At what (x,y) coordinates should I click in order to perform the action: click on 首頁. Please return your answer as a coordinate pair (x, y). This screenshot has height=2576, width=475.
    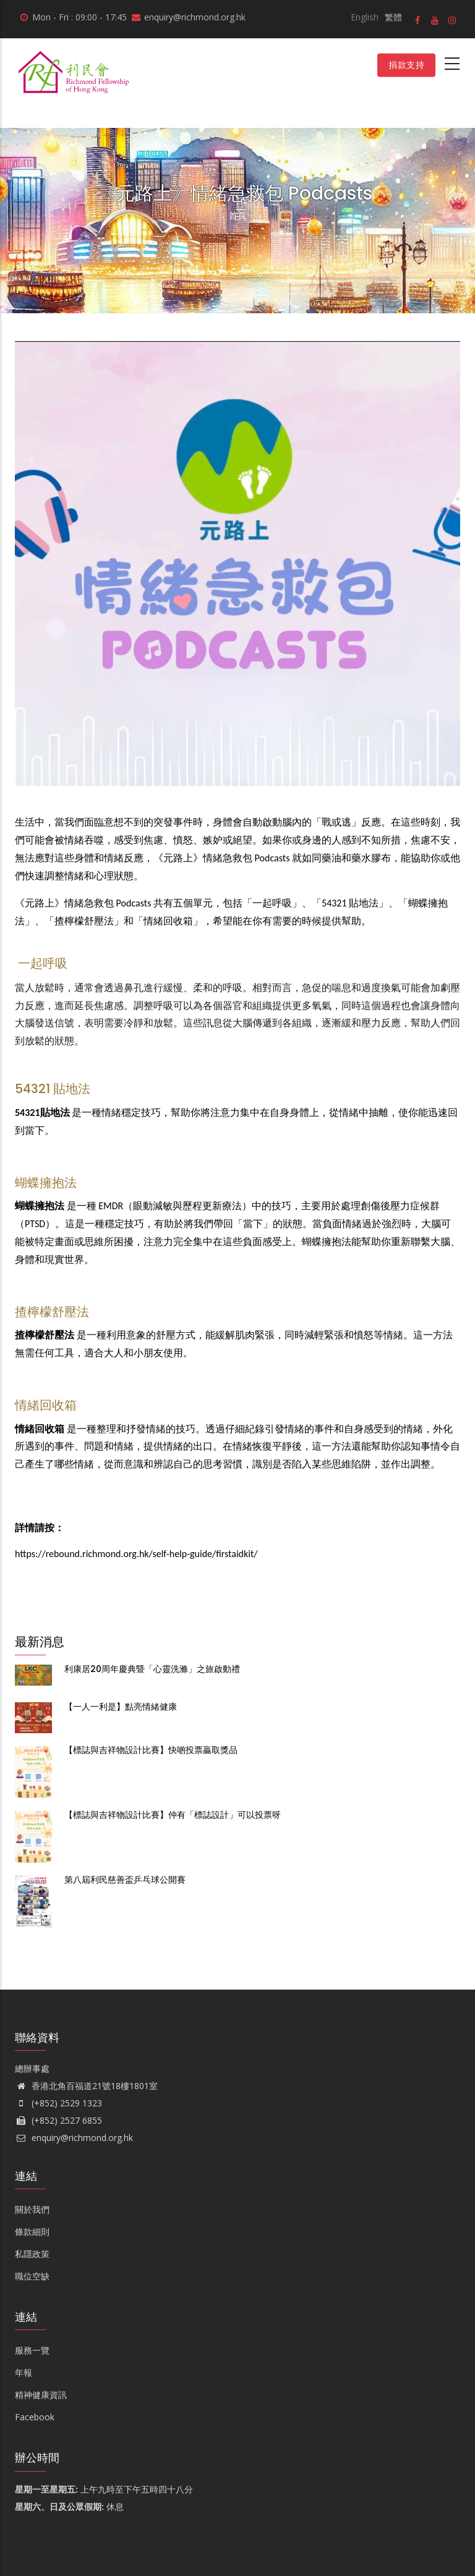
    Looking at the image, I should click on (237, 215).